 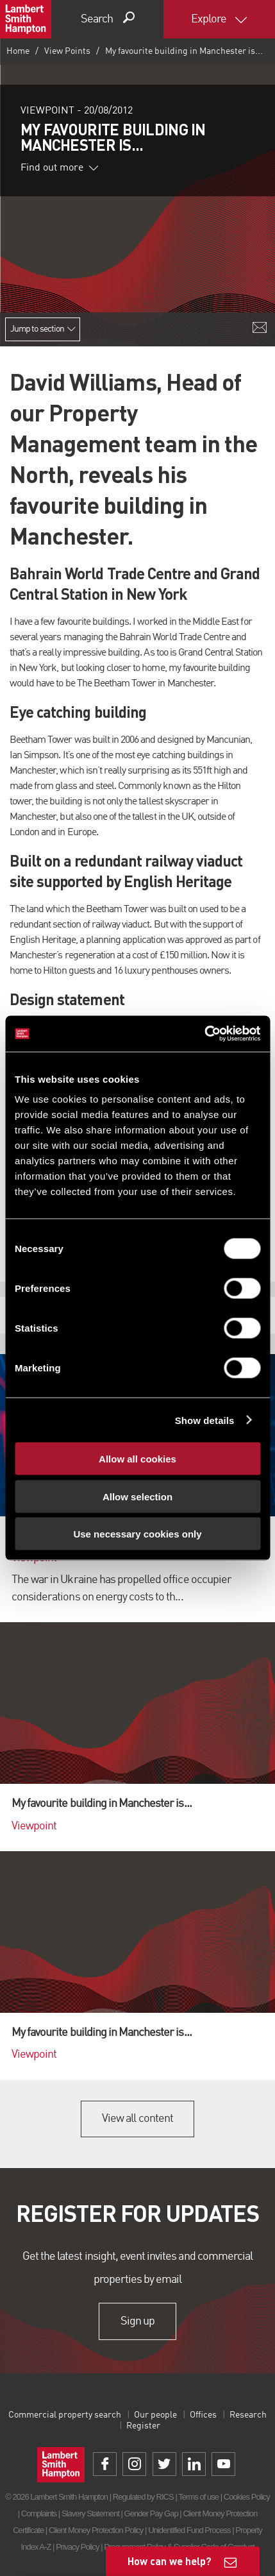 What do you see at coordinates (137, 1534) in the screenshot?
I see `Use necessary cookies only` at bounding box center [137, 1534].